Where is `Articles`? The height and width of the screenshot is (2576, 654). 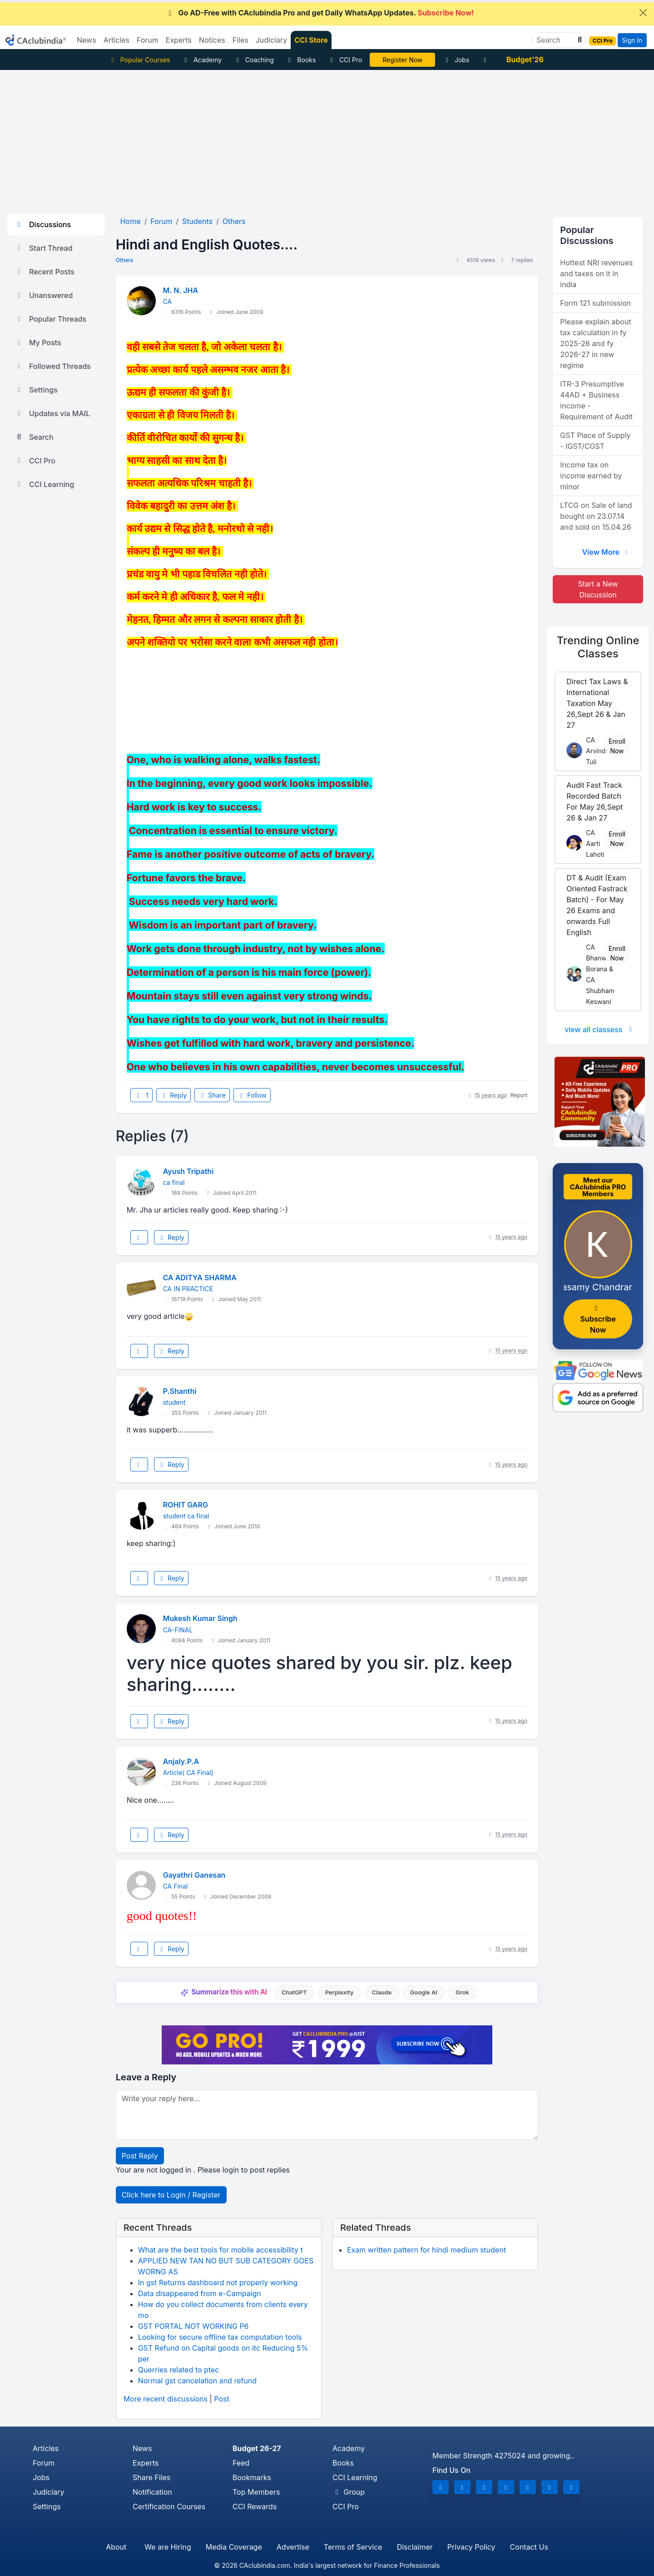 Articles is located at coordinates (46, 2448).